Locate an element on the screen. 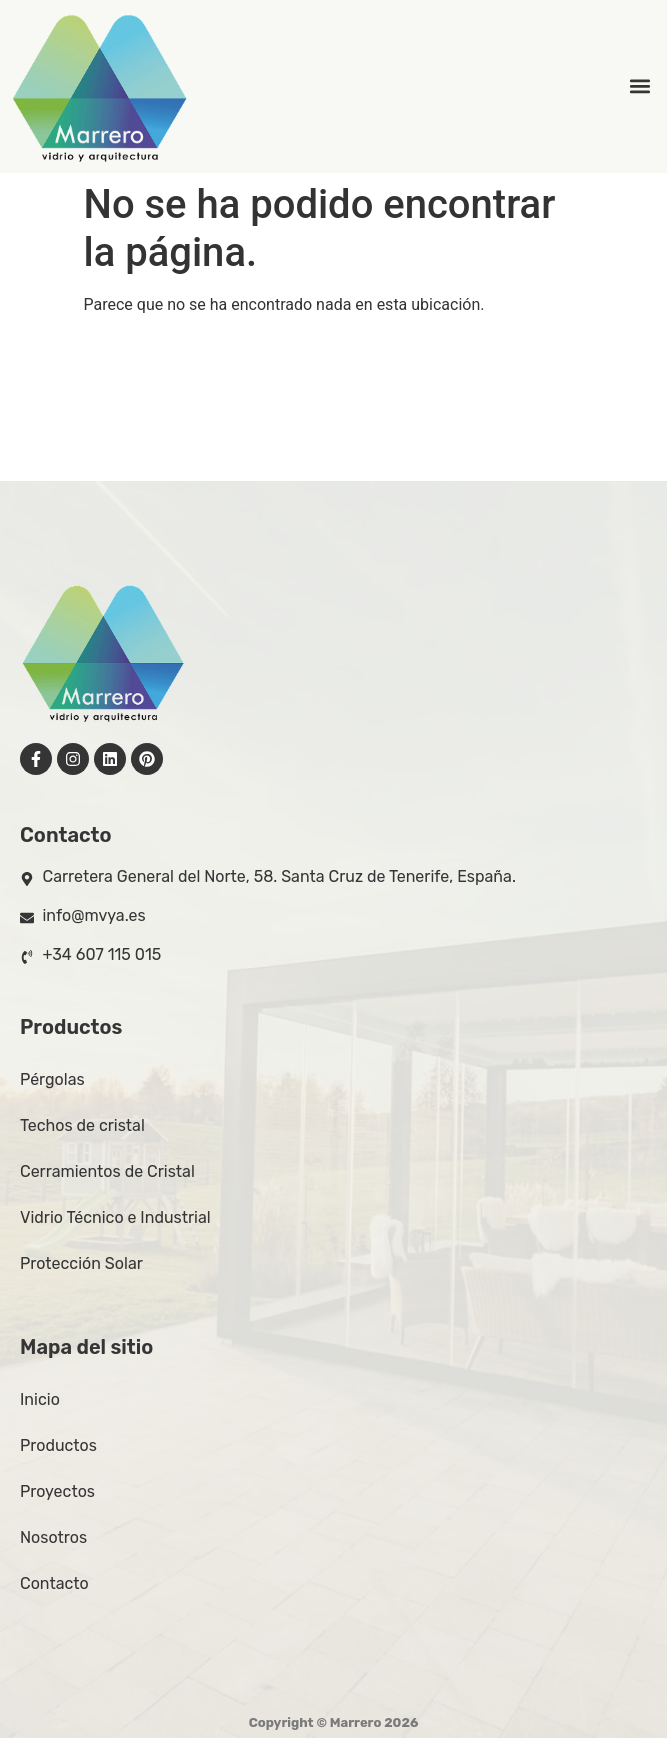 The width and height of the screenshot is (667, 1738). Productos is located at coordinates (58, 1445).